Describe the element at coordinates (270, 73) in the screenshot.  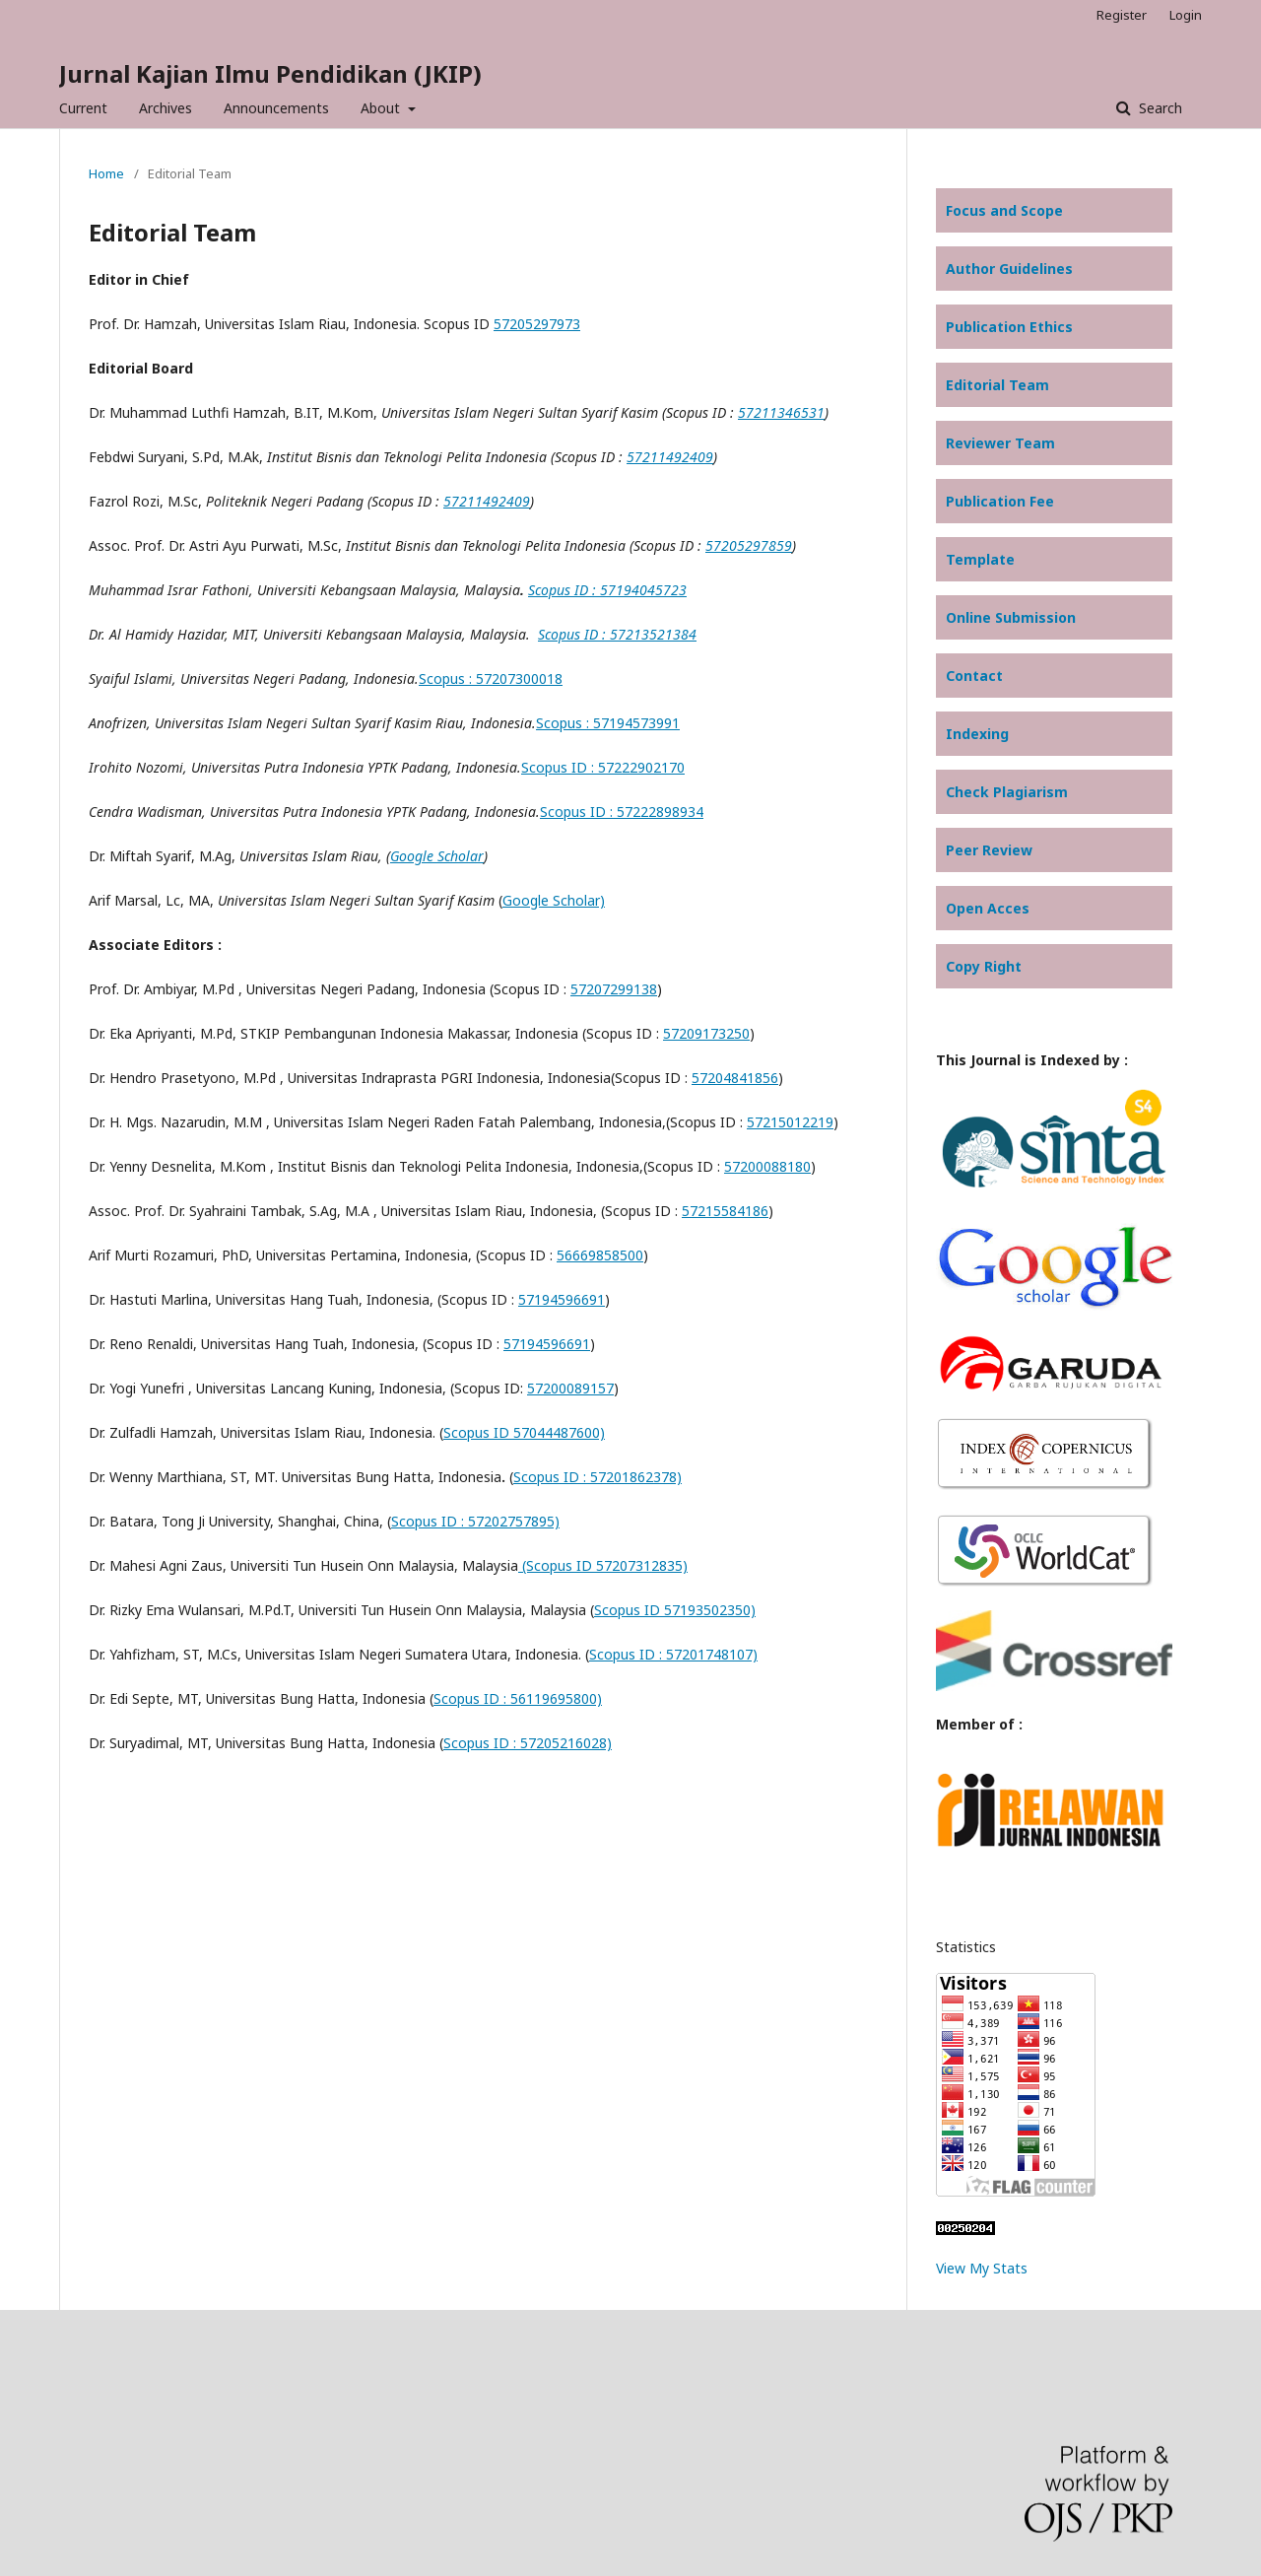
I see `Jurnal Kajian Ilmu Pendidikan (JKIP)` at that location.